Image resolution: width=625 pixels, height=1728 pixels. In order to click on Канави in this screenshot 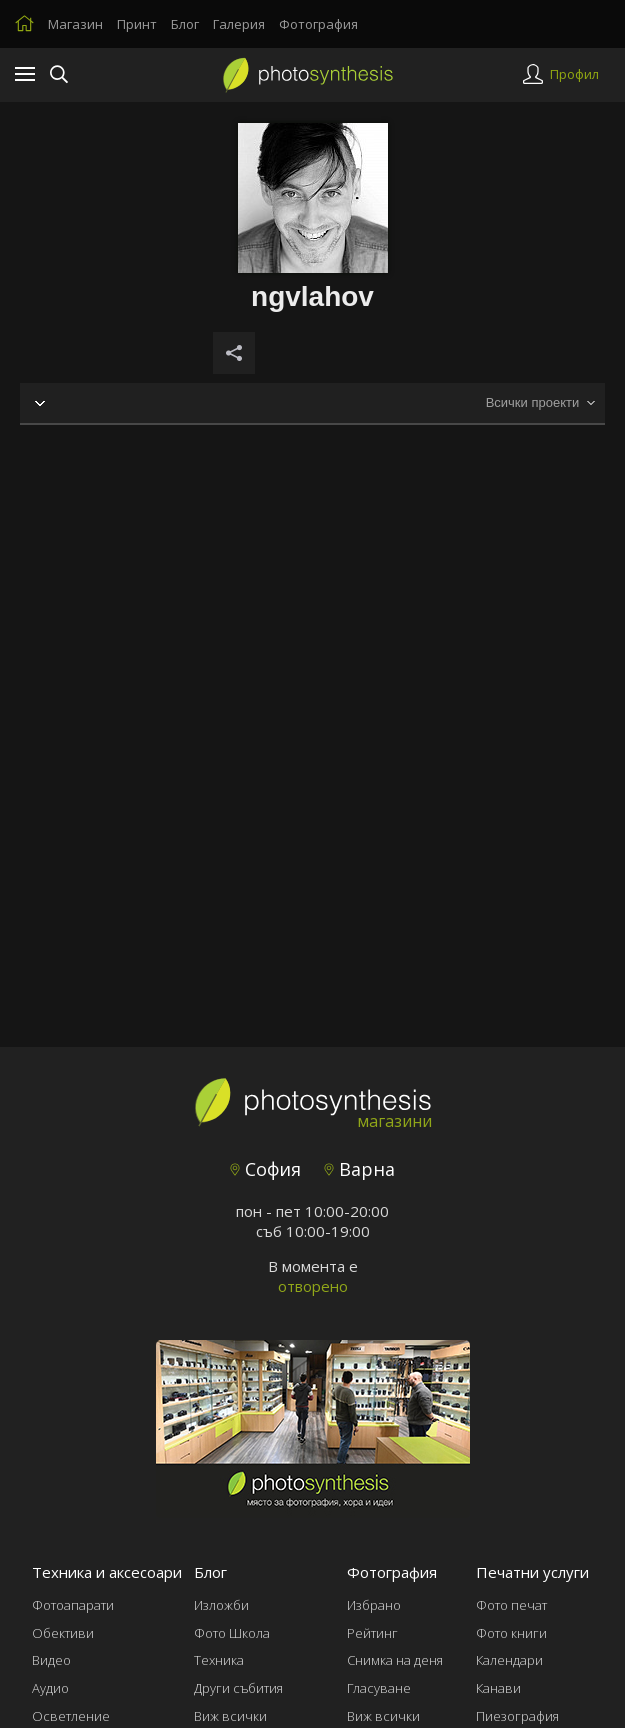, I will do `click(498, 1688)`.